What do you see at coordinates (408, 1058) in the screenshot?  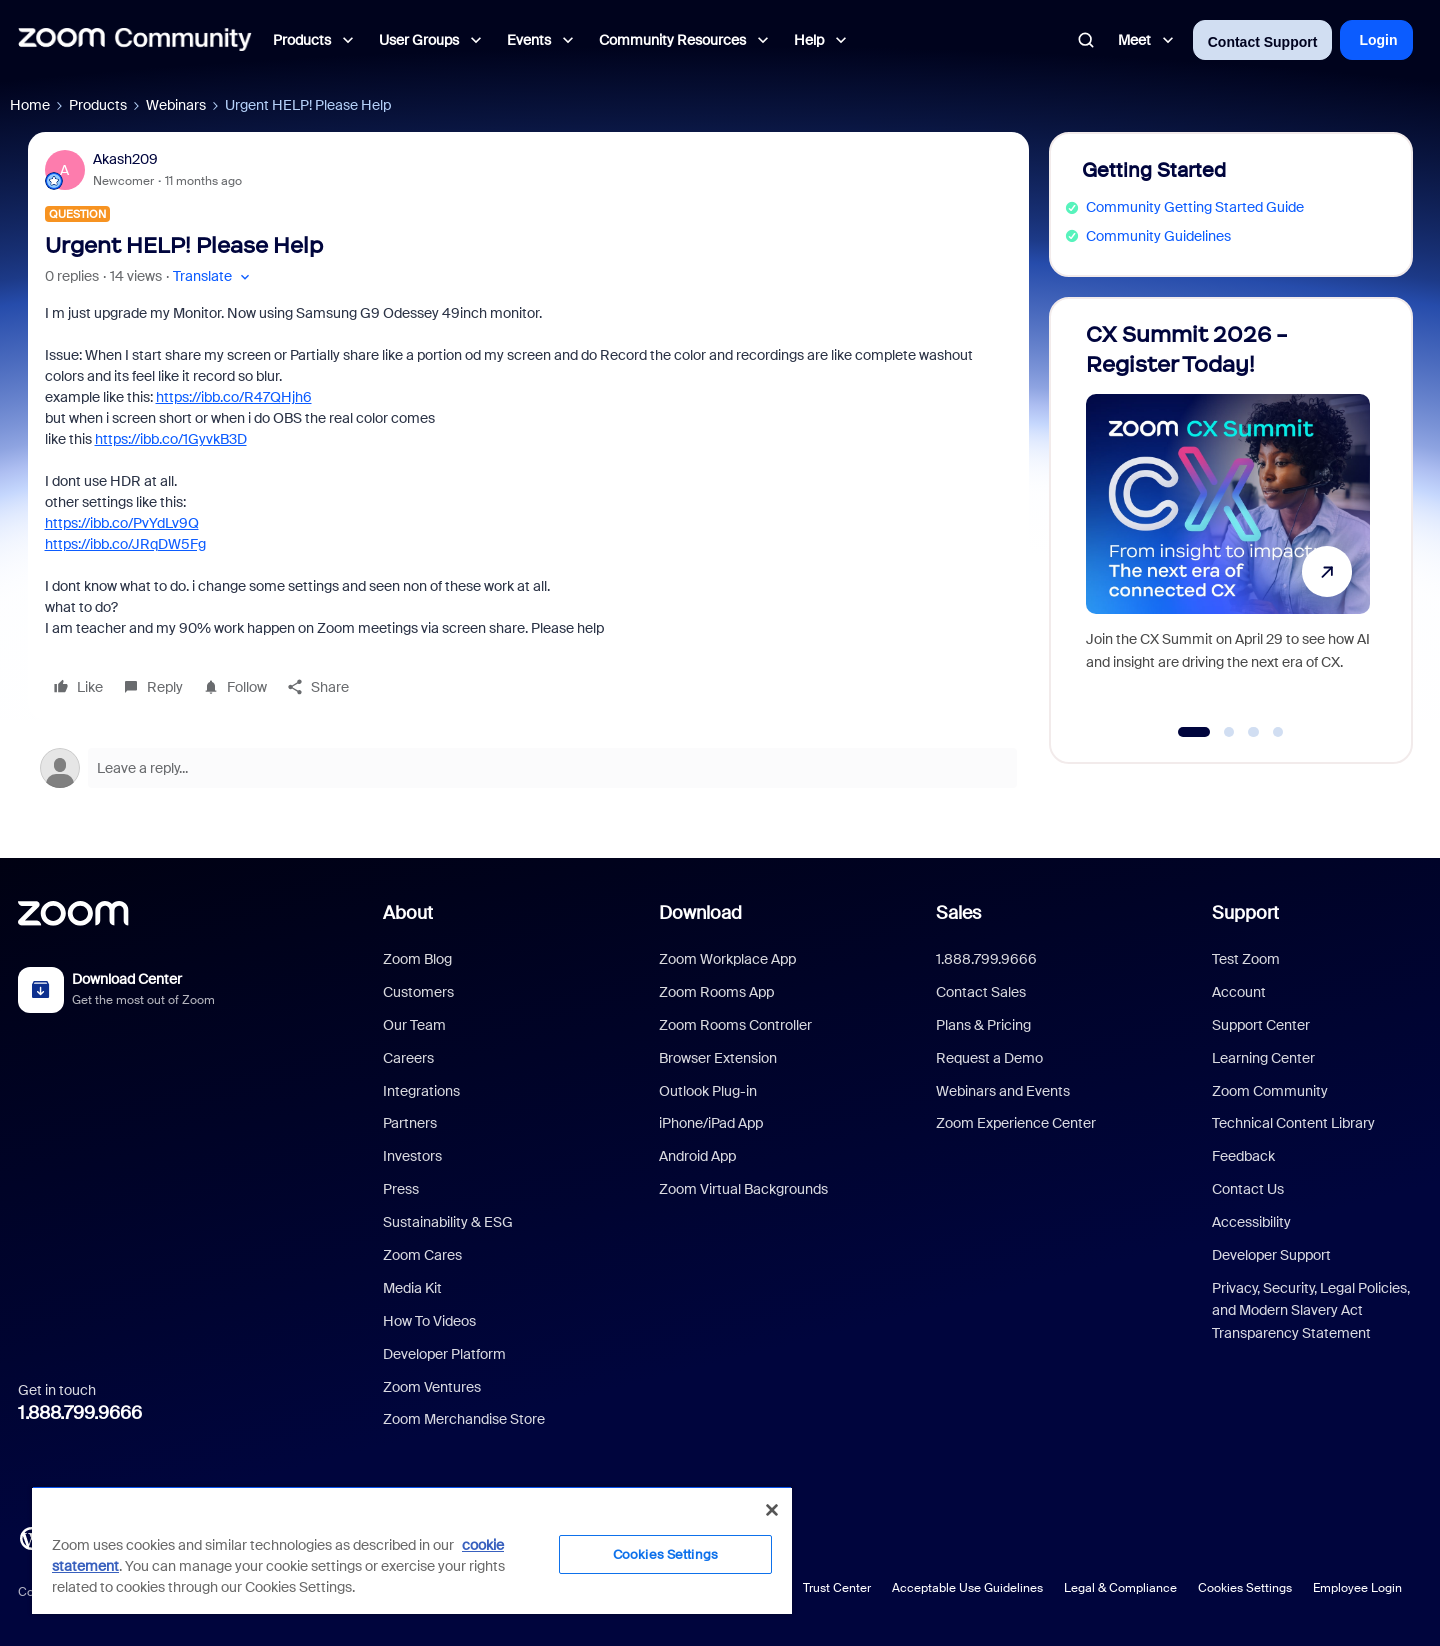 I see `Careers` at bounding box center [408, 1058].